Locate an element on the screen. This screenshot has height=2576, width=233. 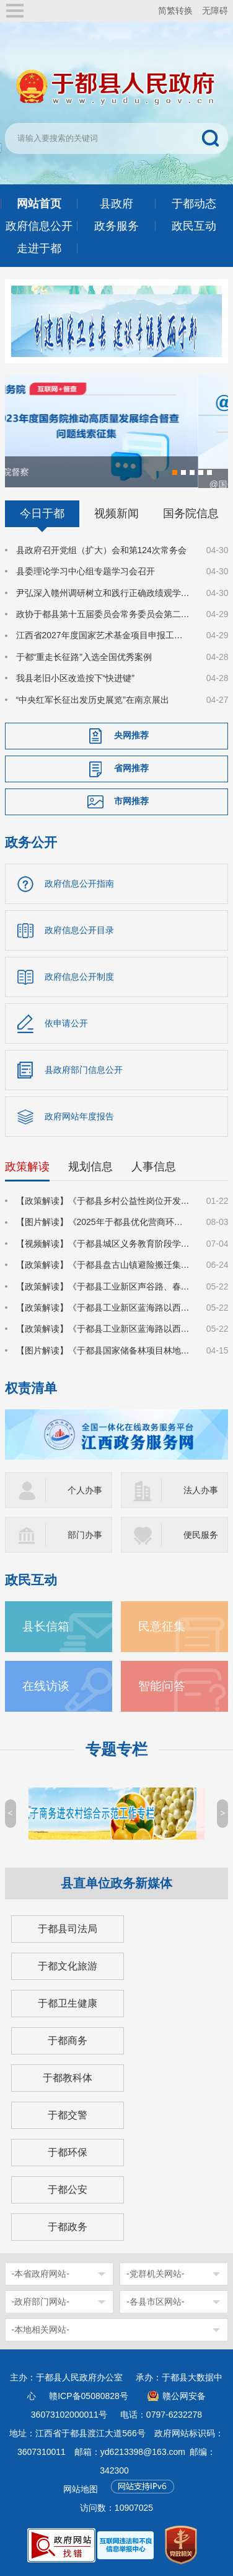
民意征集 is located at coordinates (161, 1626).